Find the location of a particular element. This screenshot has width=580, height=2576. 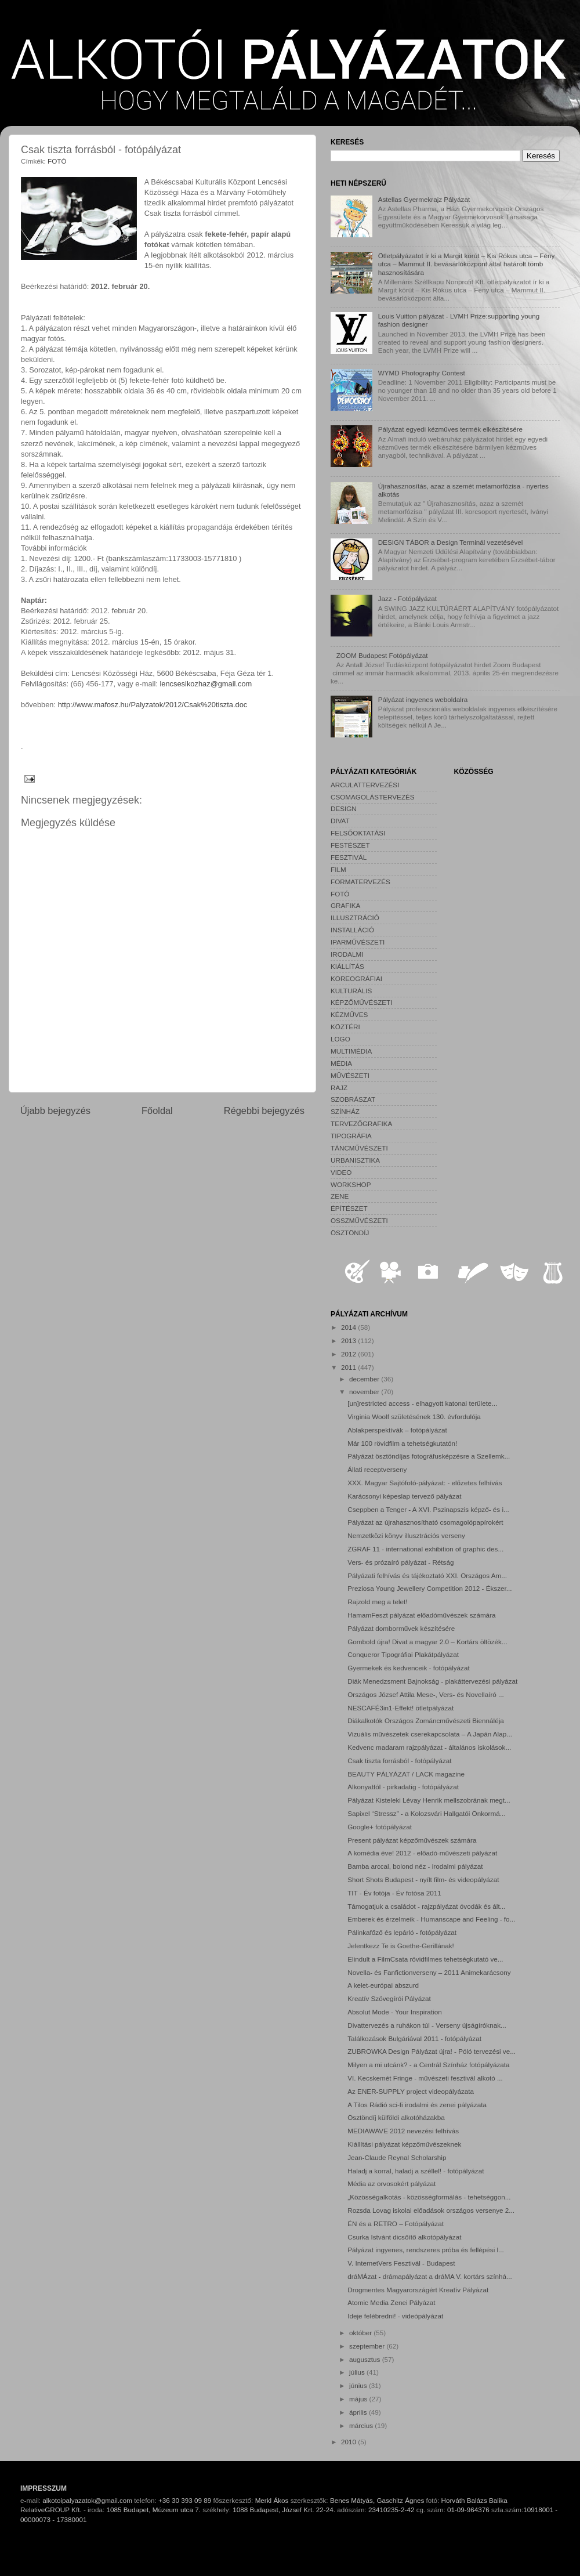

2014 is located at coordinates (349, 1327).